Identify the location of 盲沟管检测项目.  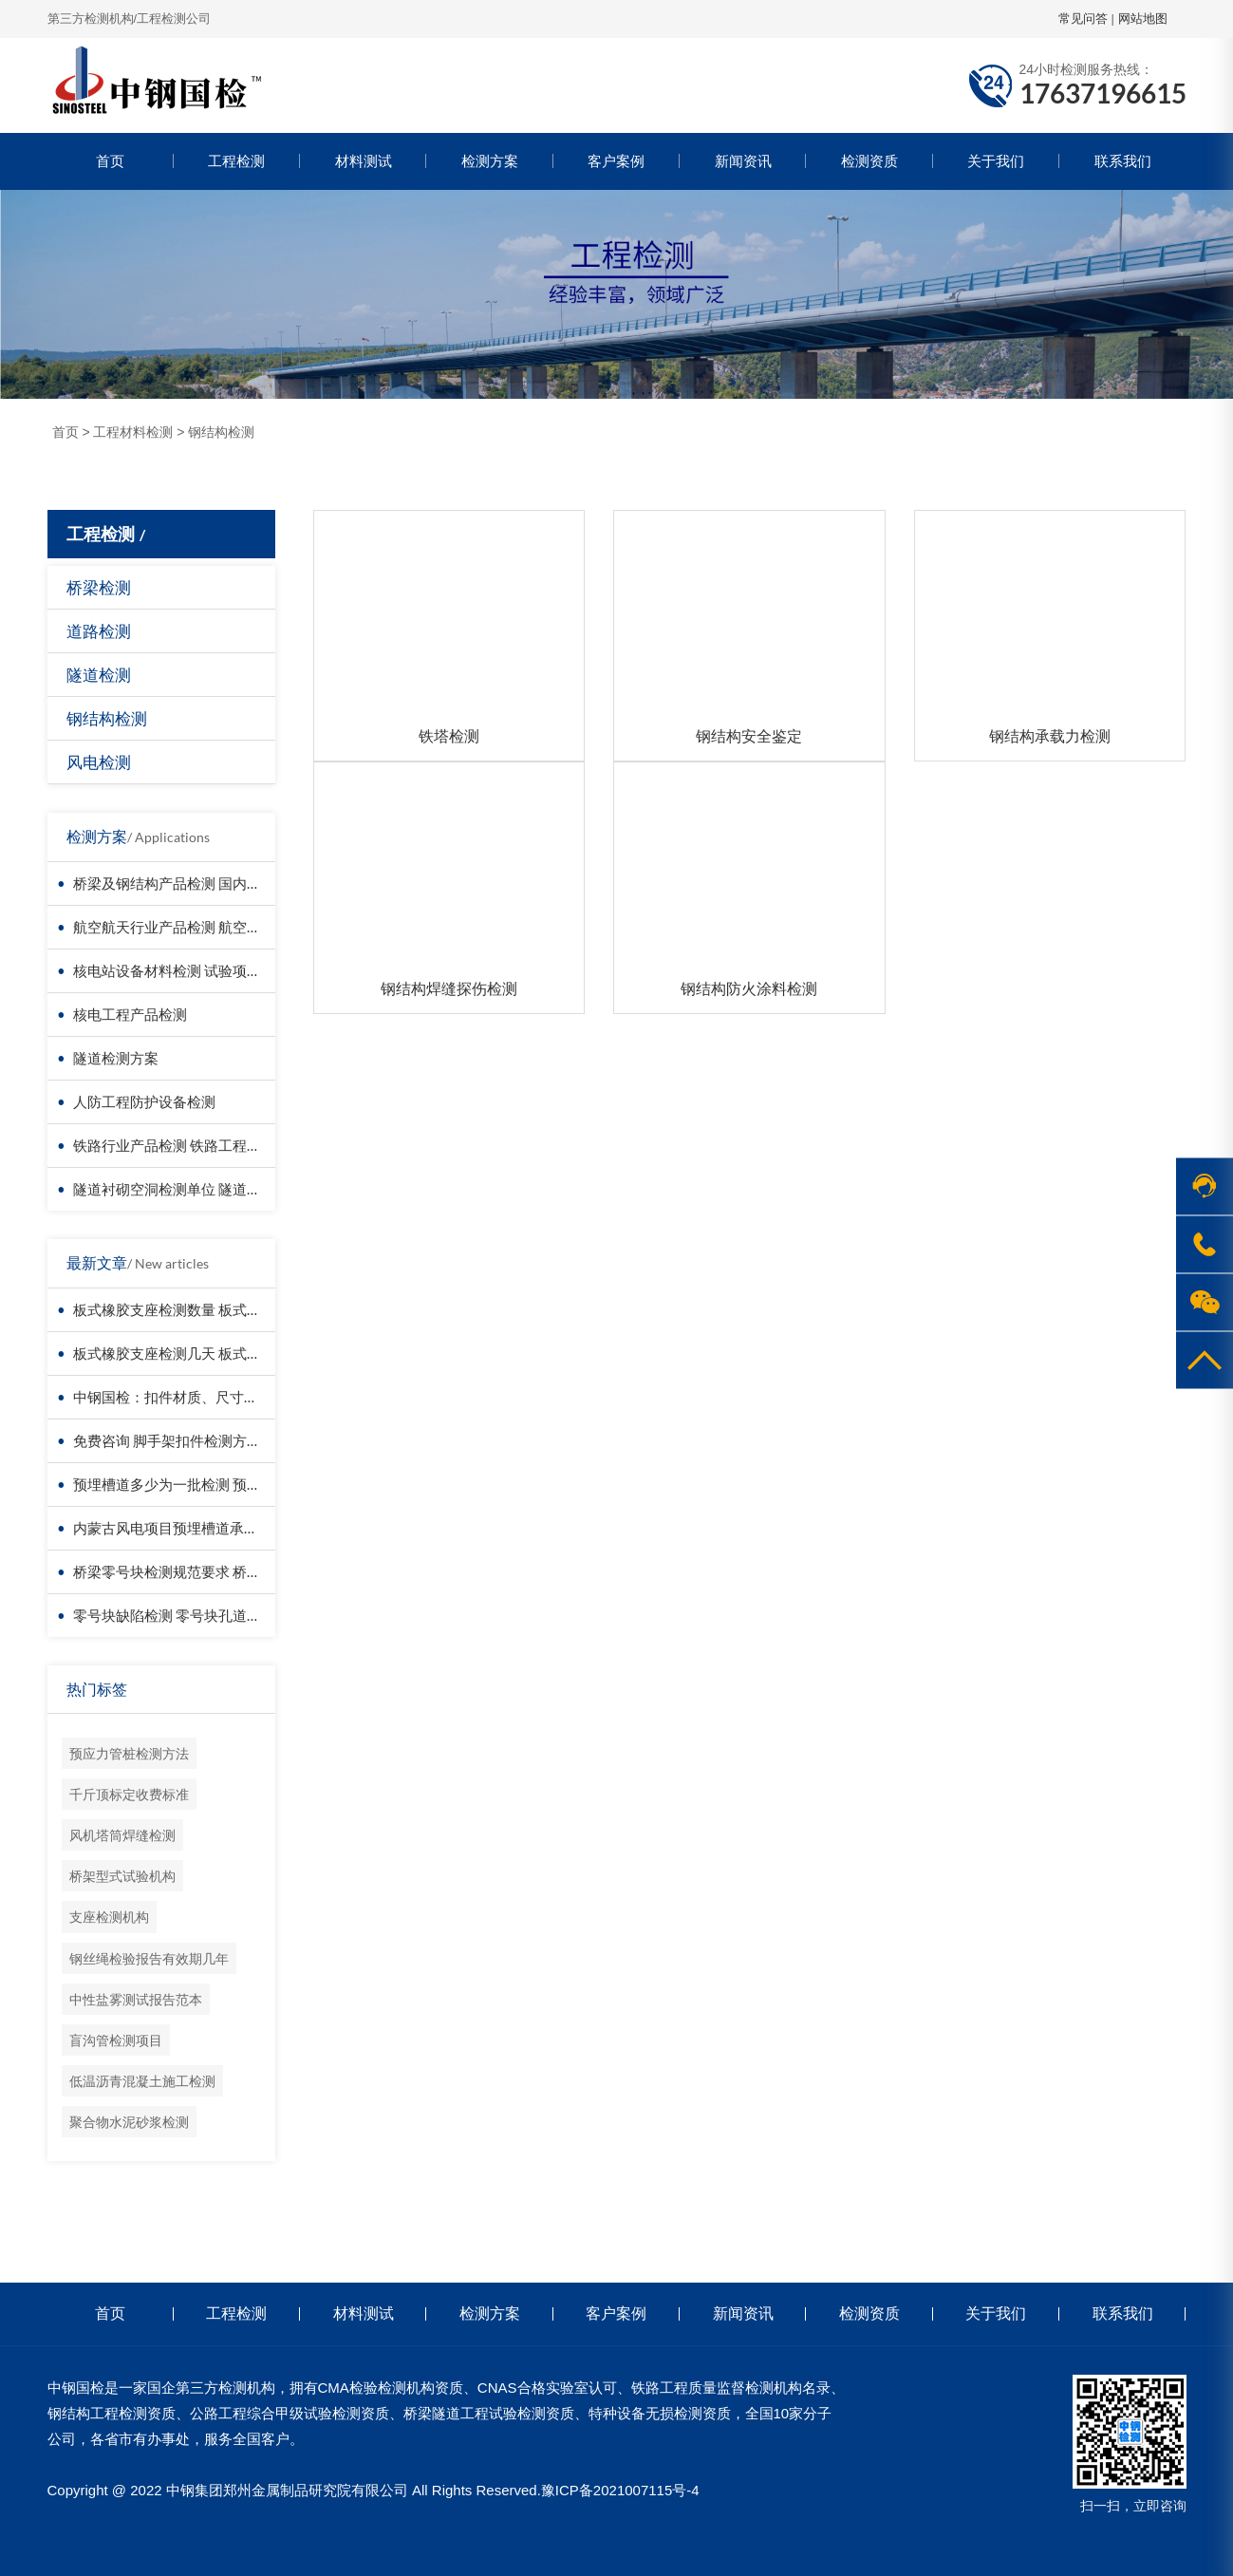
(115, 2040).